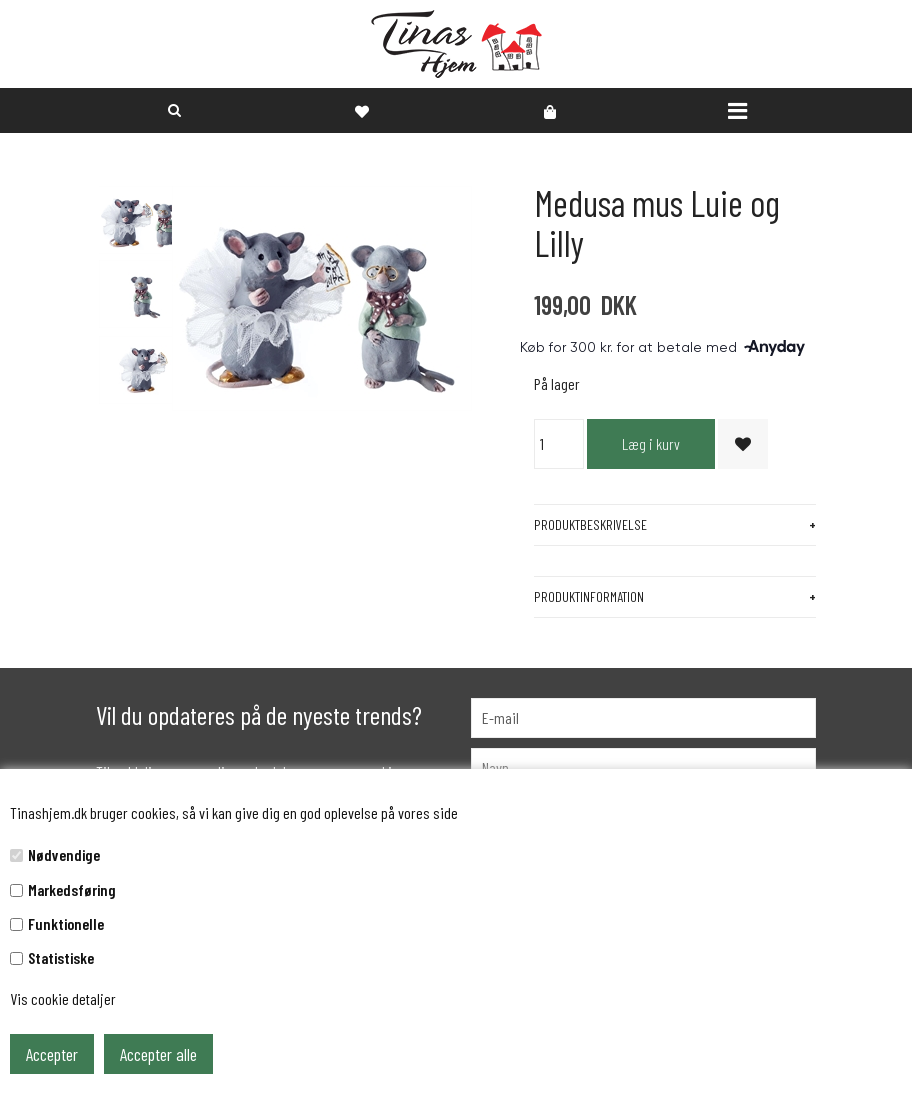 This screenshot has height=1104, width=912. I want to click on Statistiske, so click(61, 957).